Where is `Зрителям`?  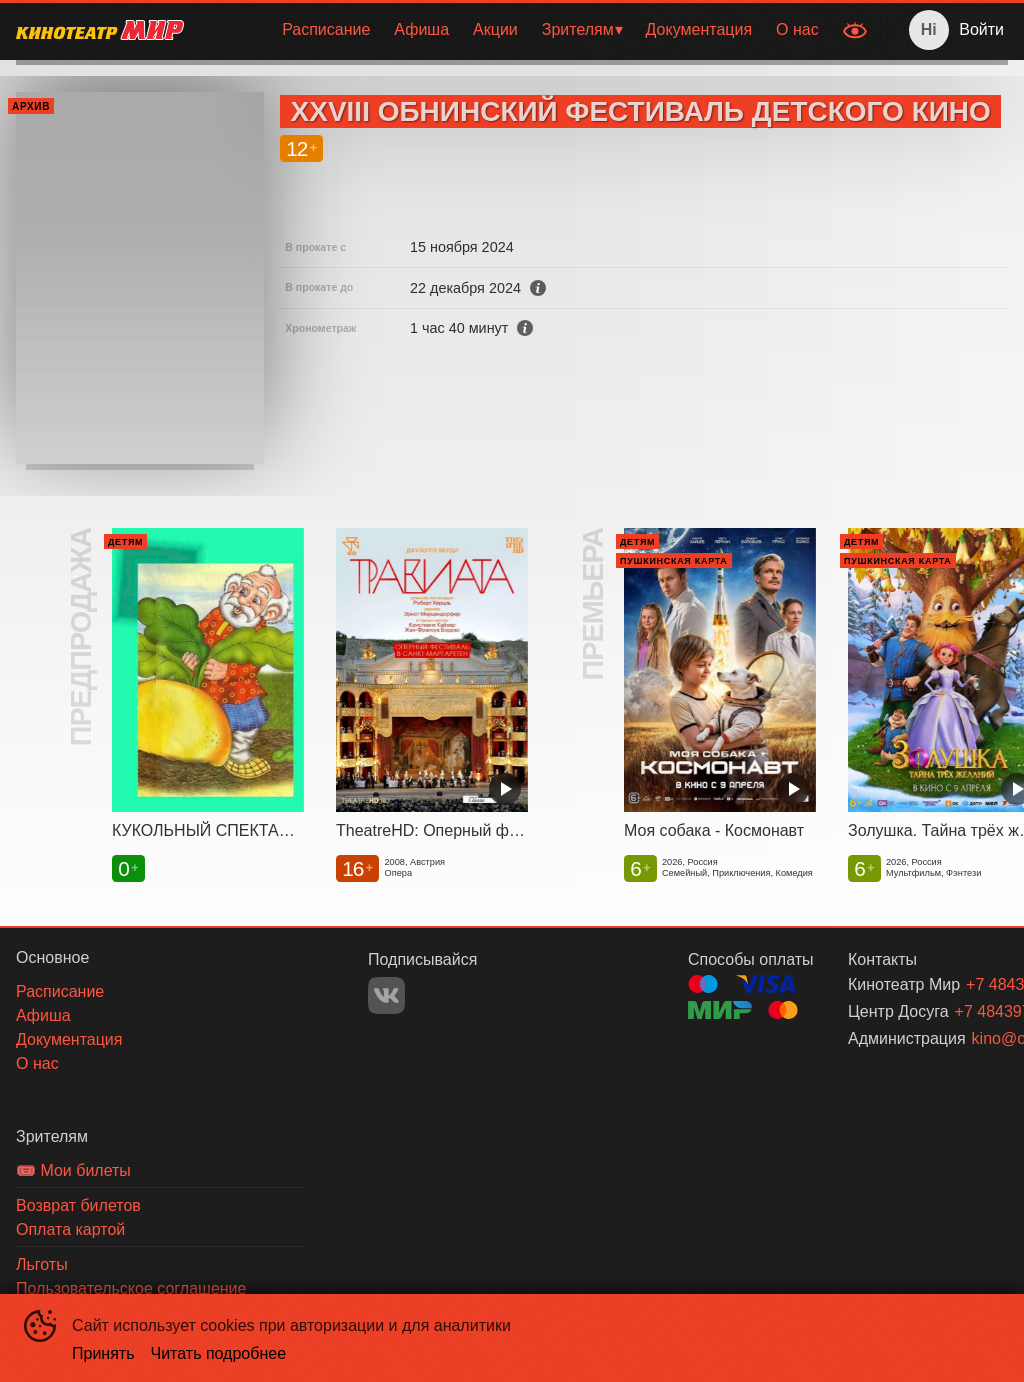
Зрителям is located at coordinates (578, 29).